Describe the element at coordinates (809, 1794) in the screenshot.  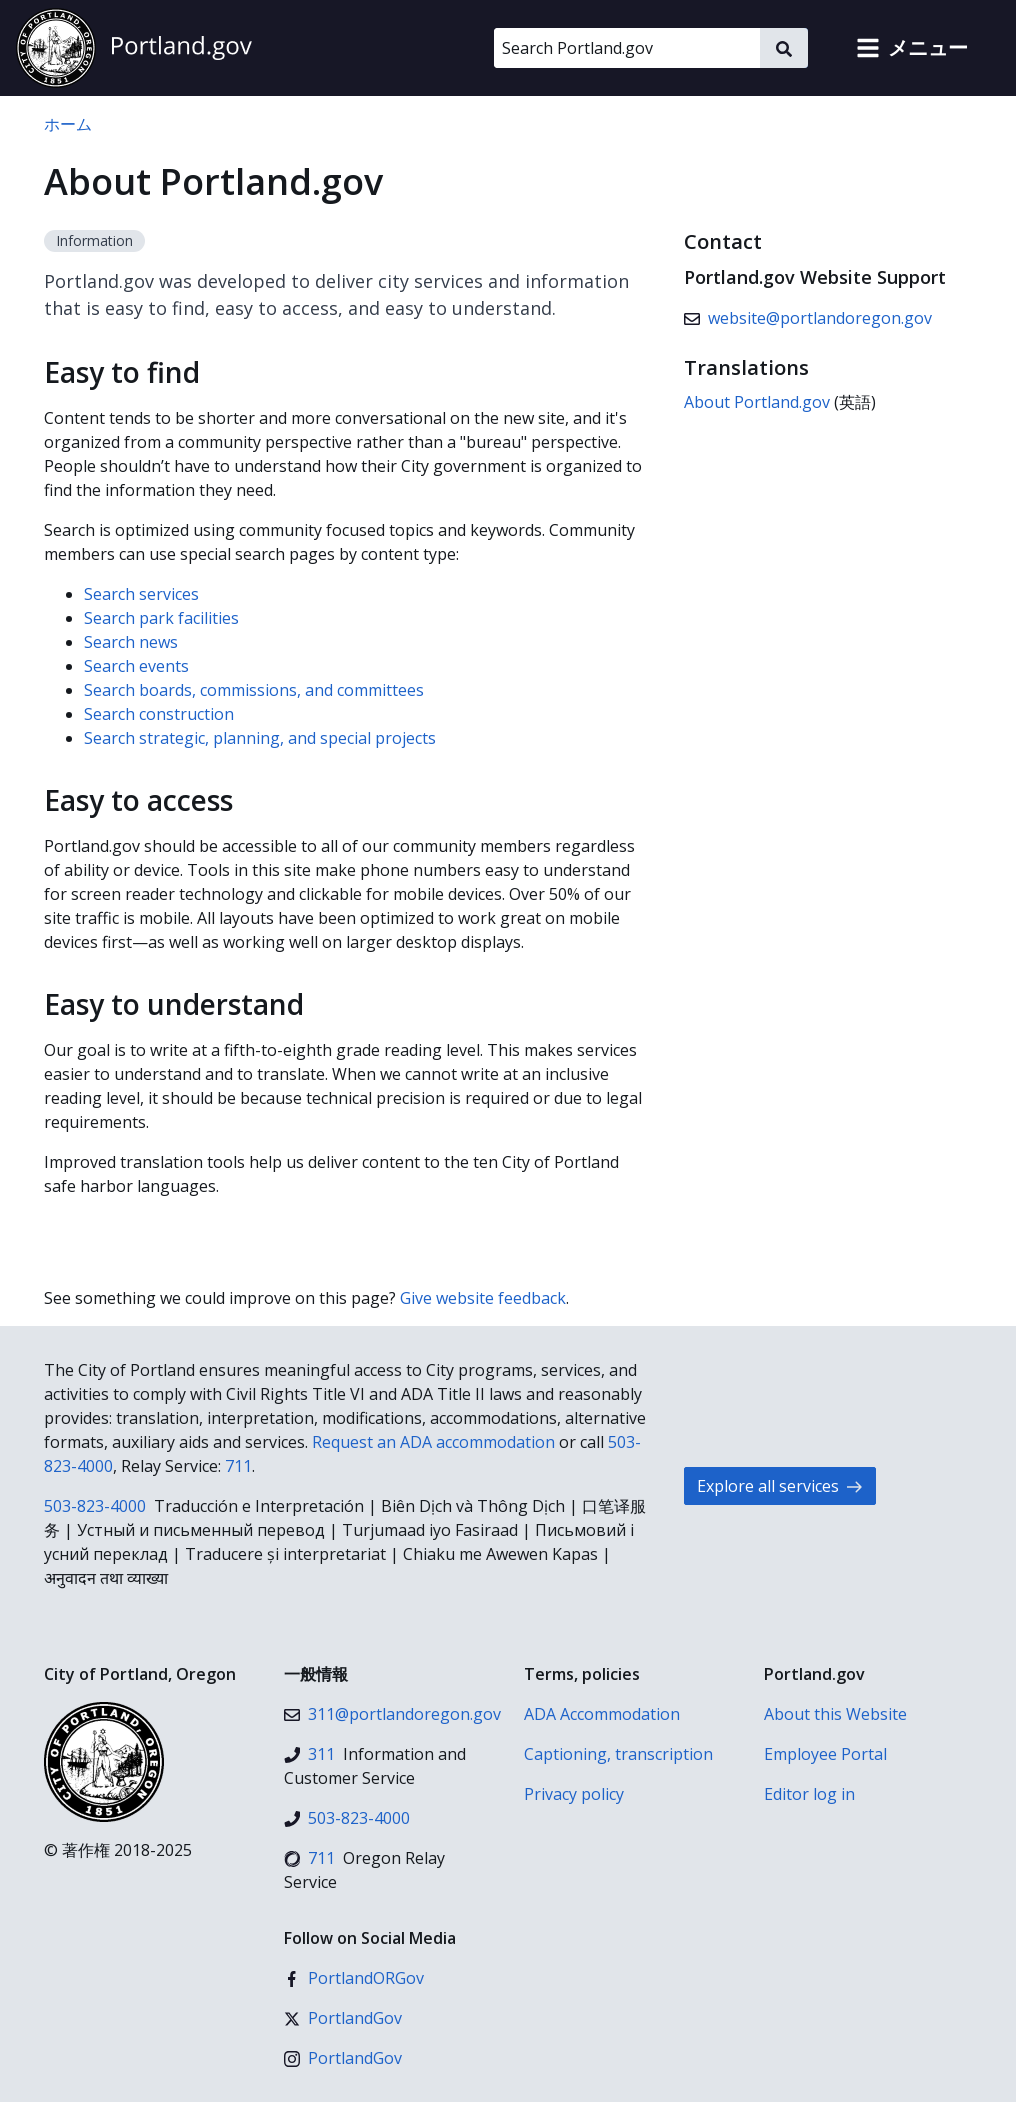
I see `Editor log in` at that location.